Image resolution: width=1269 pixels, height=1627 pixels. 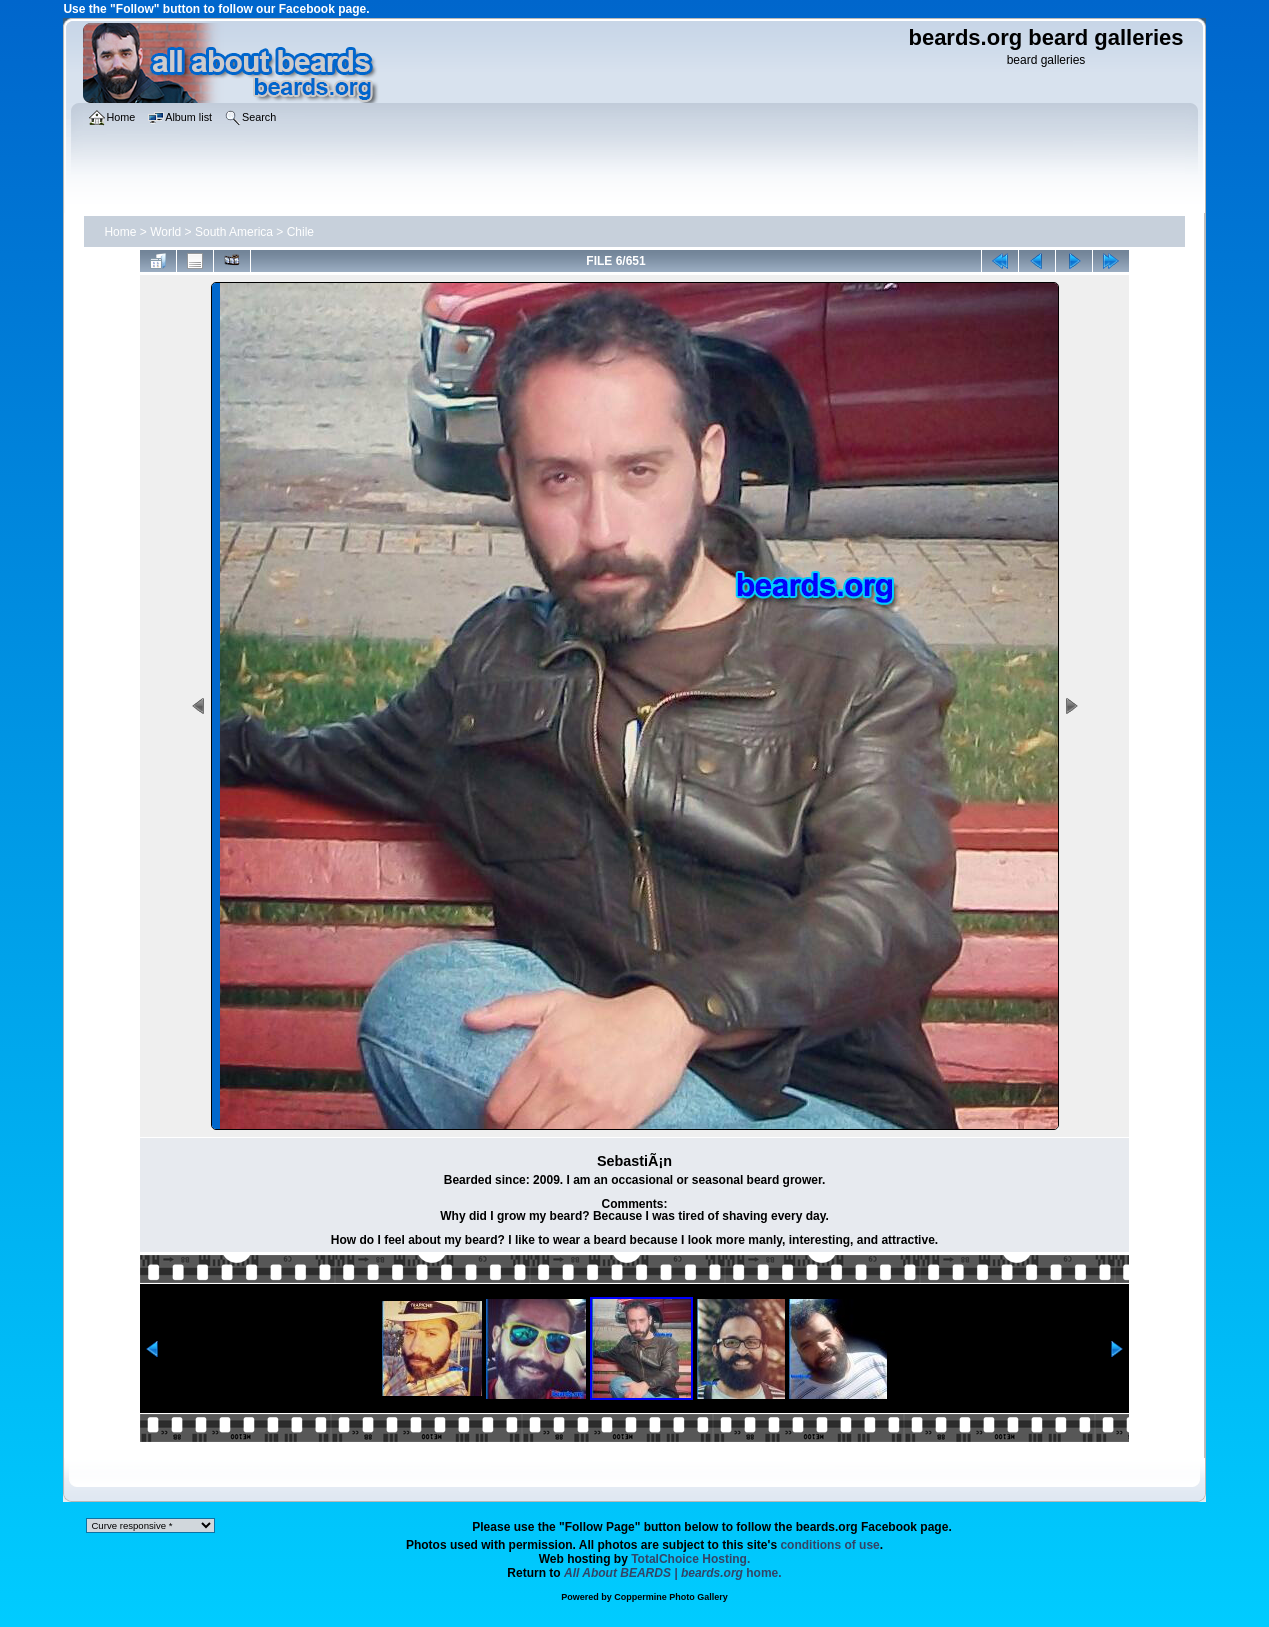 What do you see at coordinates (300, 232) in the screenshot?
I see `Chile` at bounding box center [300, 232].